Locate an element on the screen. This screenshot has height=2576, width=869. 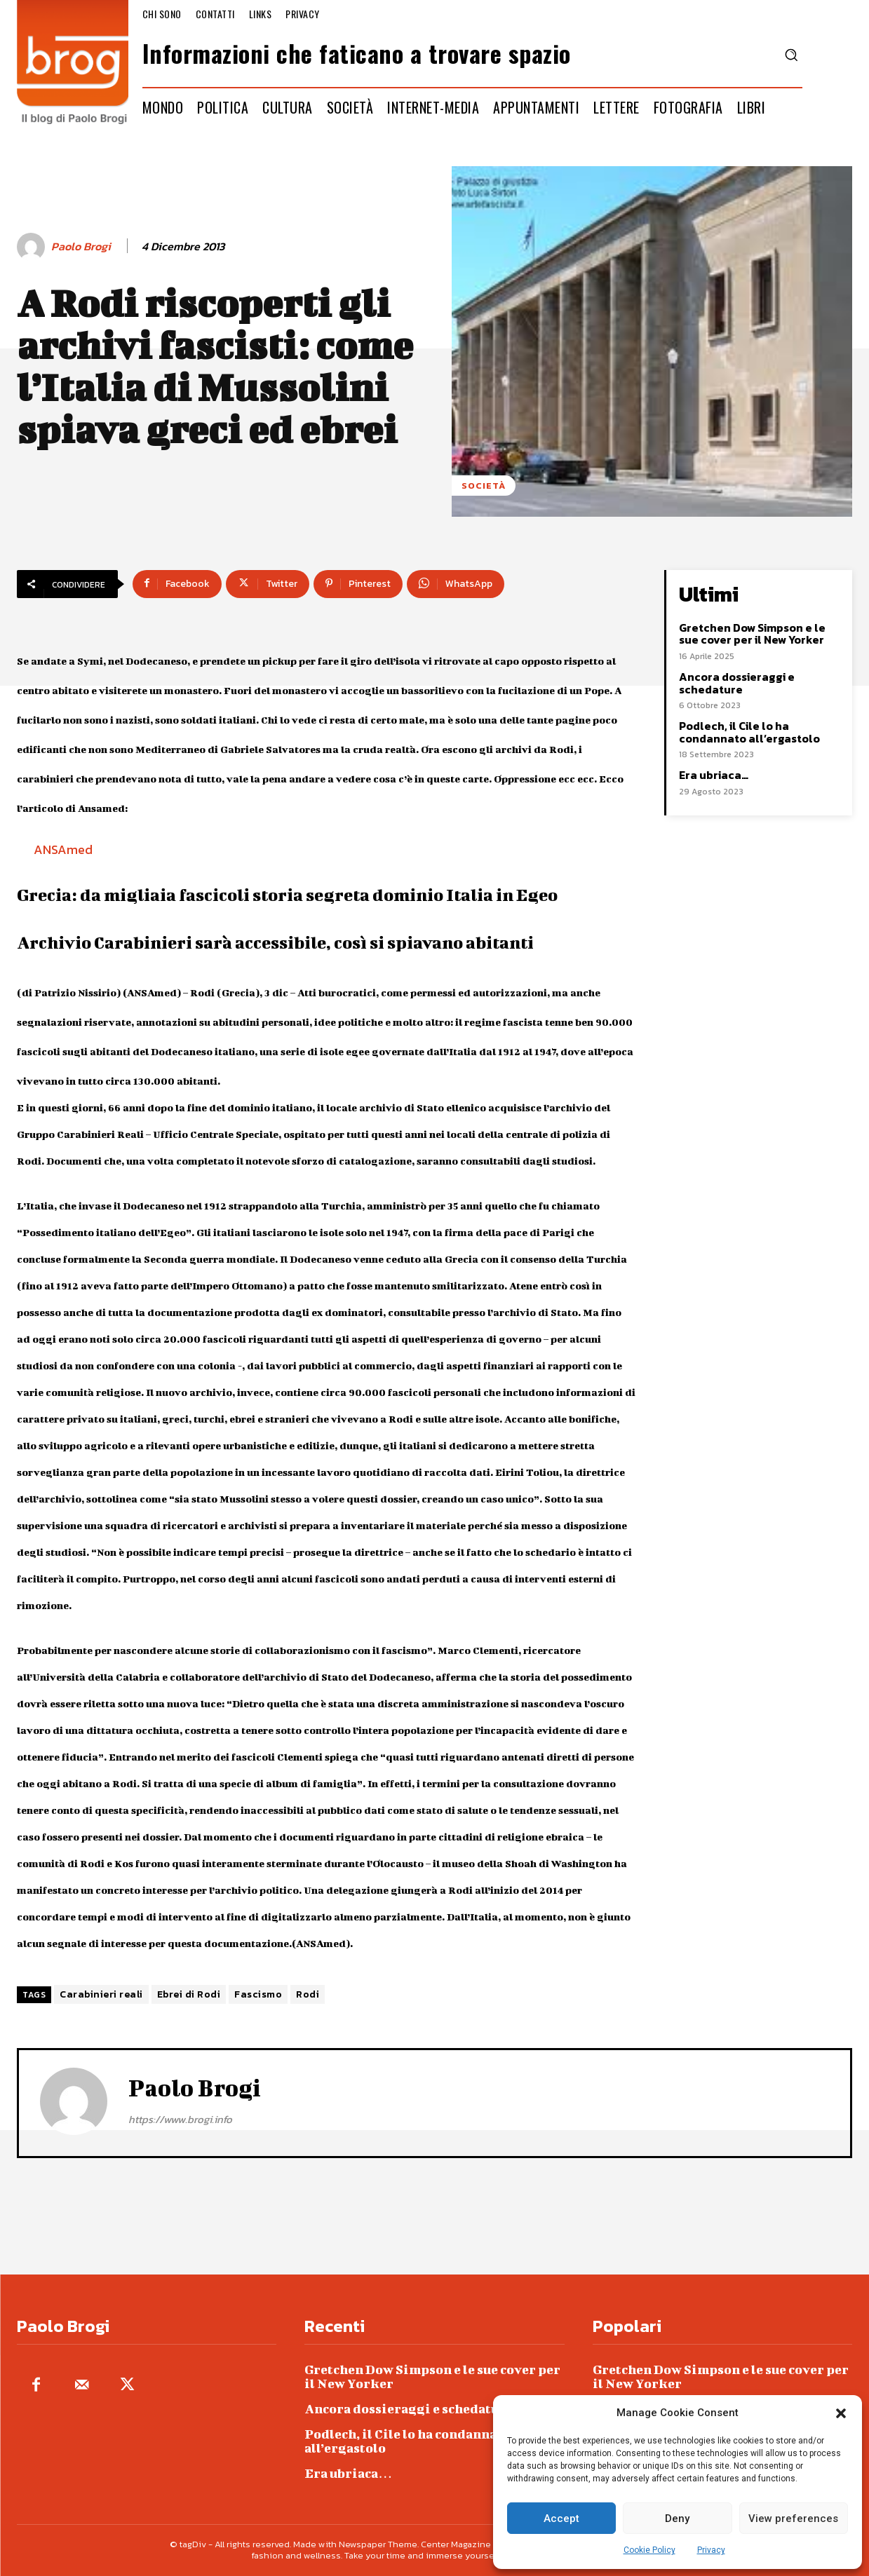
Gretchen Dow Simpson e le sue cover per il New Yorker is located at coordinates (752, 634).